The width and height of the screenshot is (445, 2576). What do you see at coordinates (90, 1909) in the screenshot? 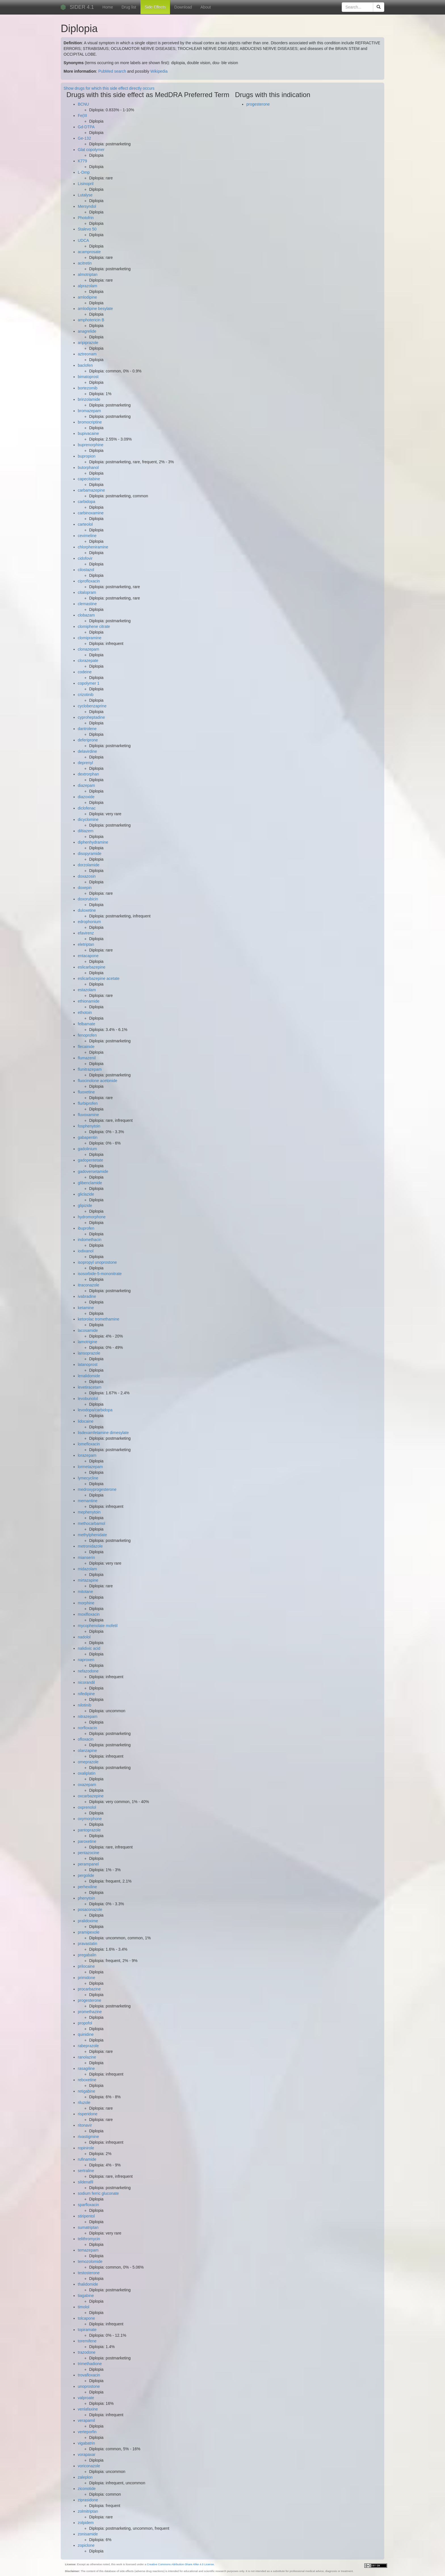
I see `posaconazole` at bounding box center [90, 1909].